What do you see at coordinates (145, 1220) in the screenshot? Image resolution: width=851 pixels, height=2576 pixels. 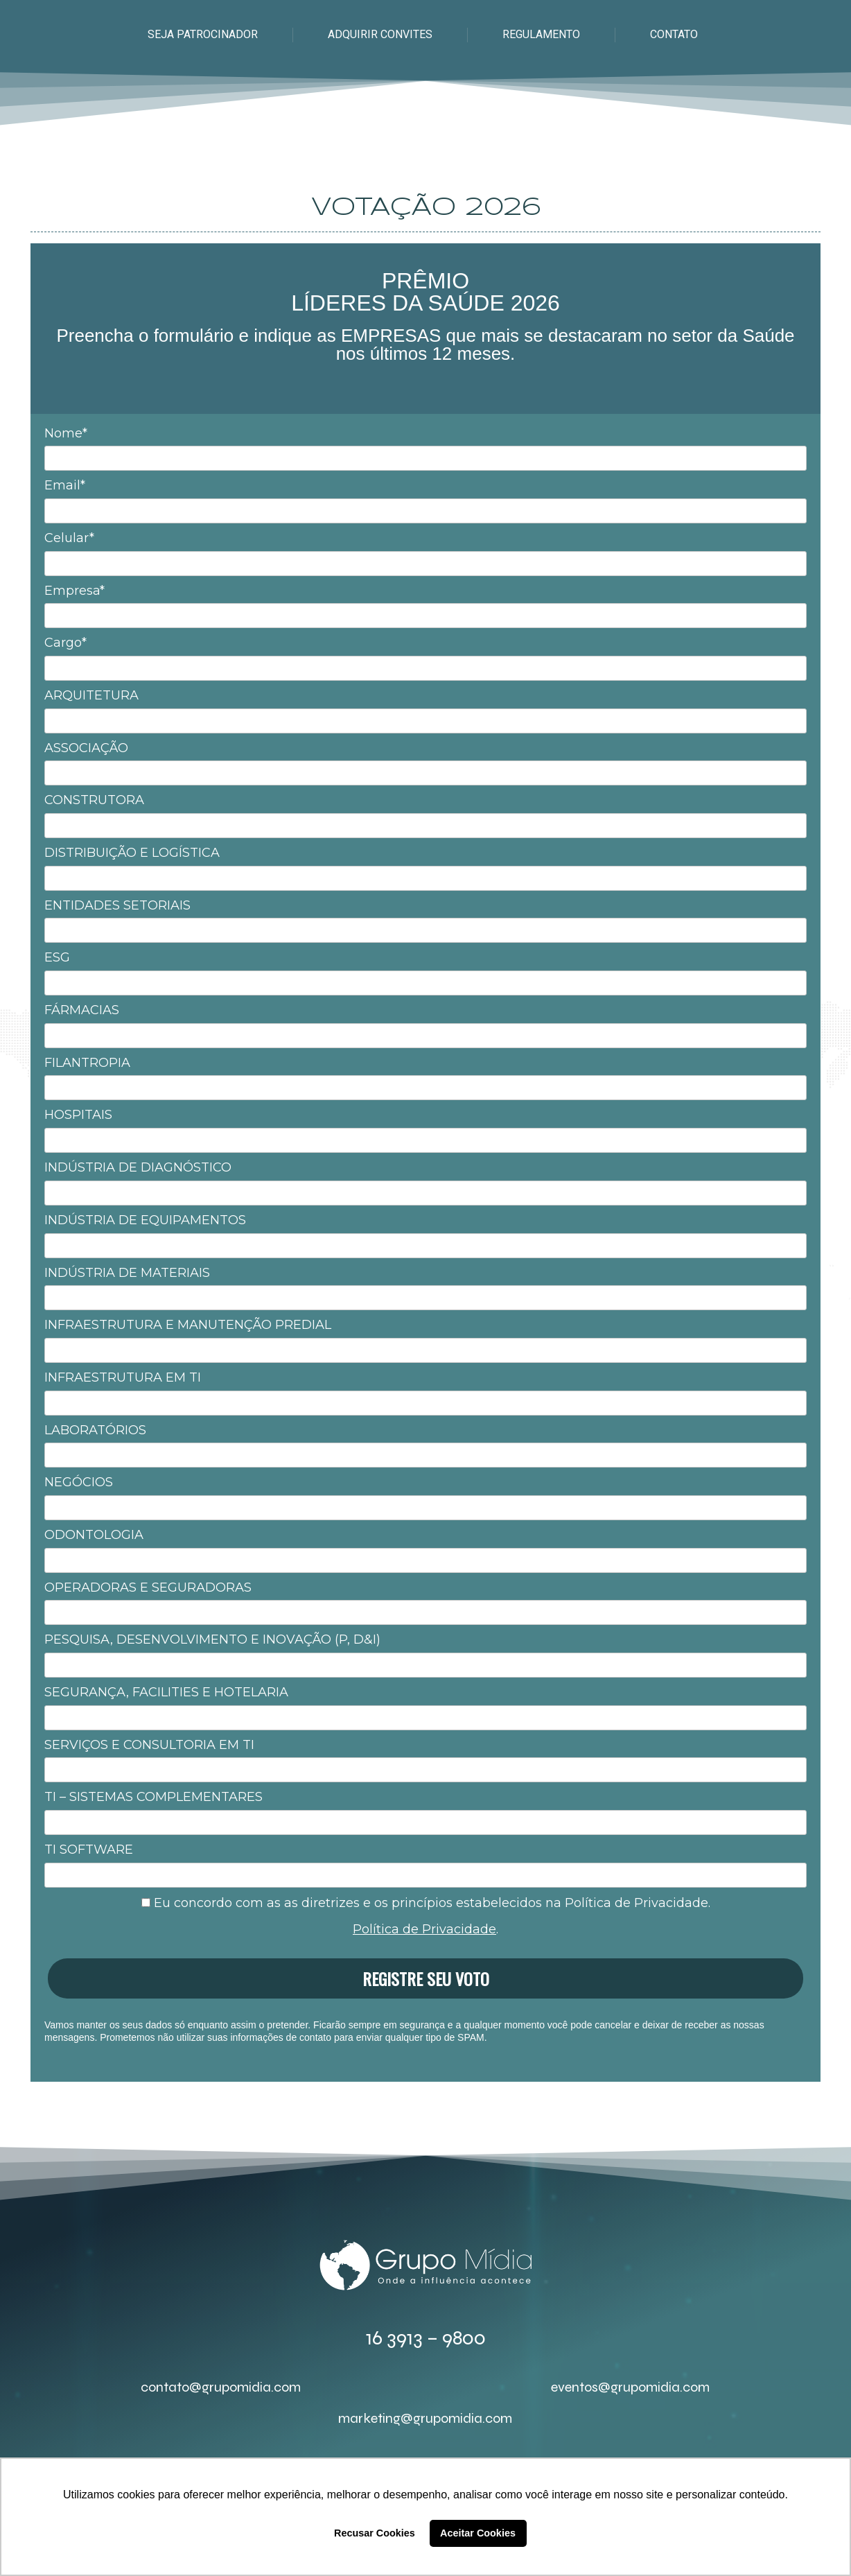 I see `INDÚSTRIA DE EQUIPAMENTOS` at bounding box center [145, 1220].